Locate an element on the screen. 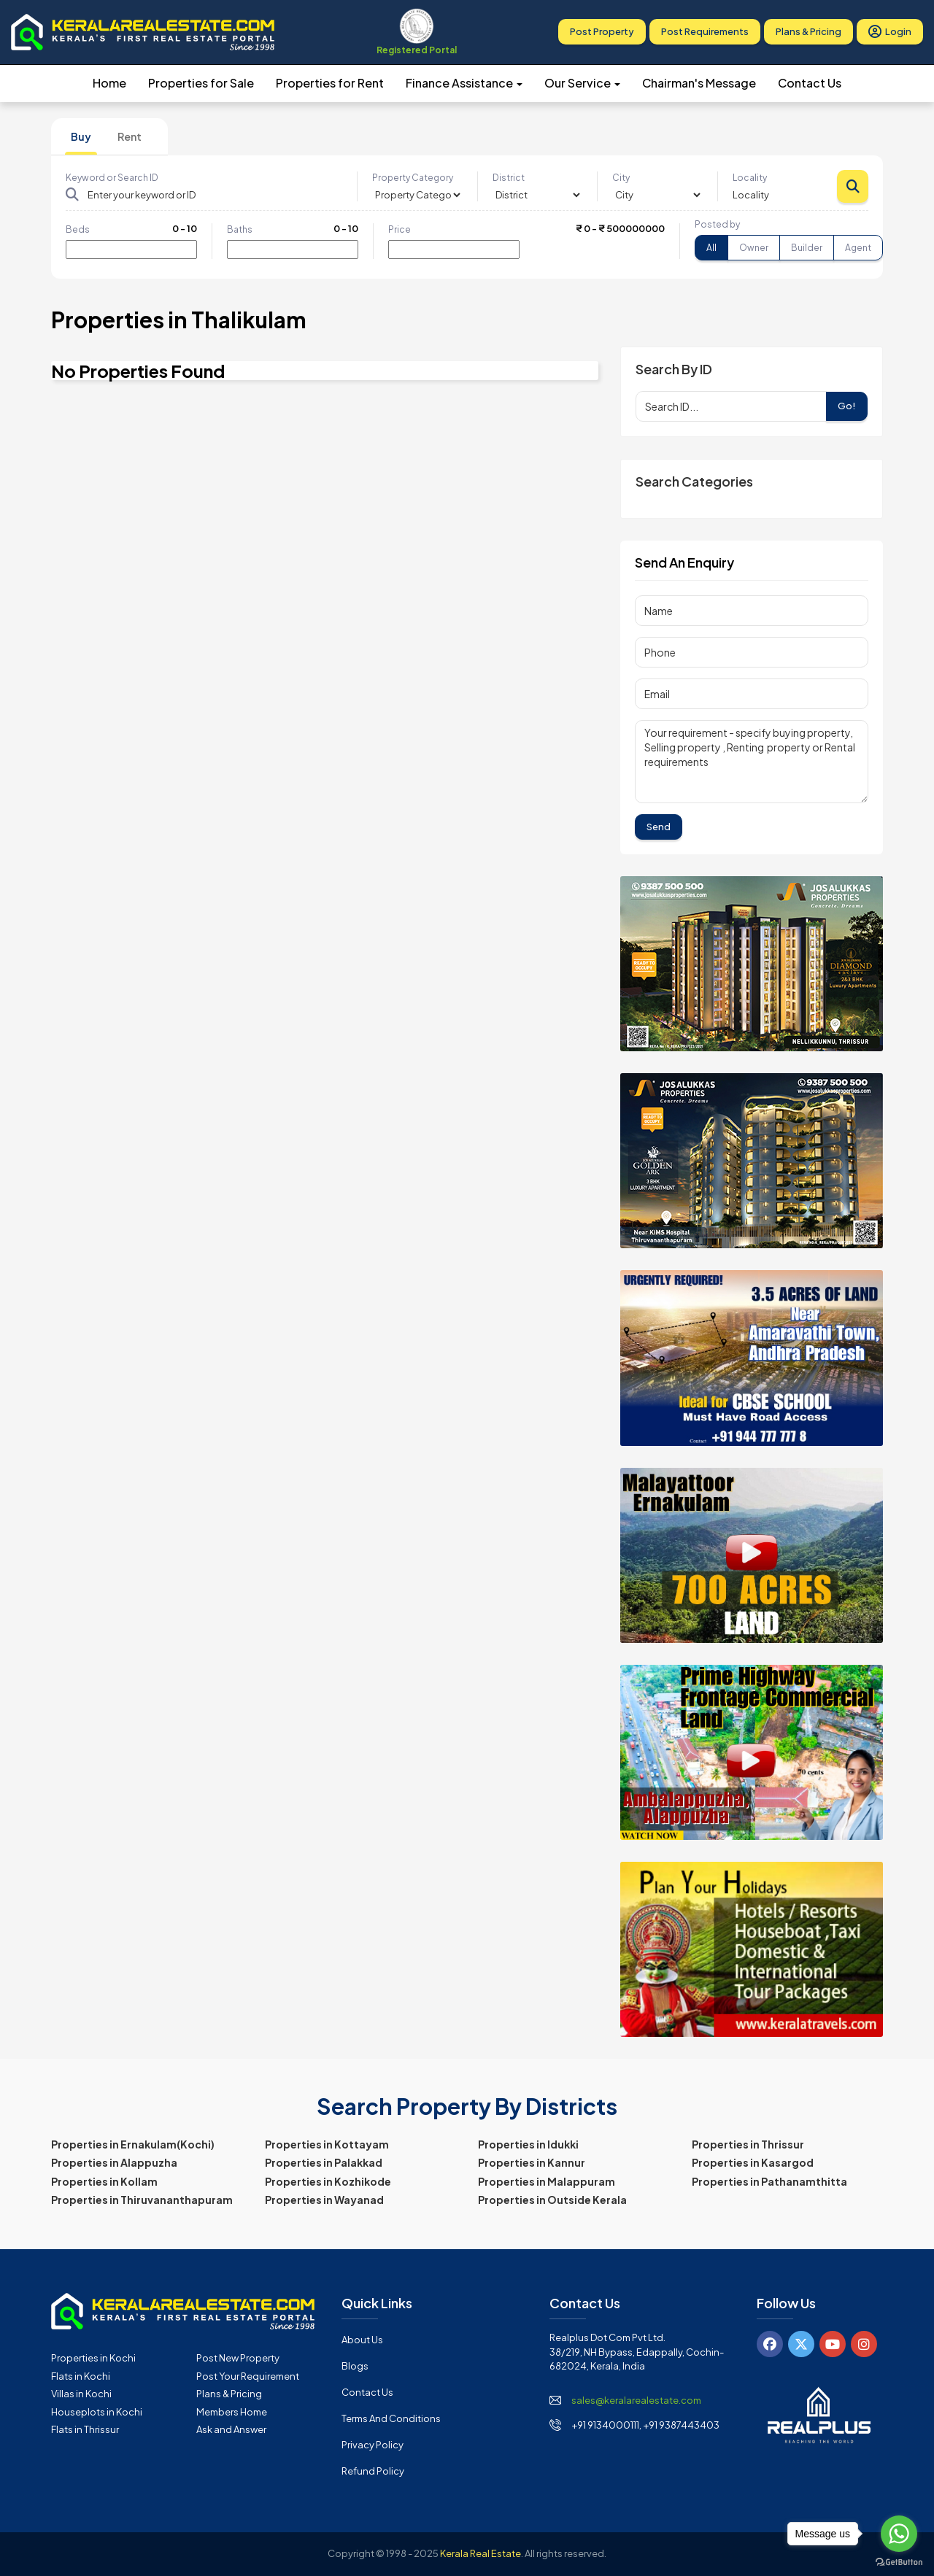 This screenshot has height=2576, width=934. Builder is located at coordinates (806, 247).